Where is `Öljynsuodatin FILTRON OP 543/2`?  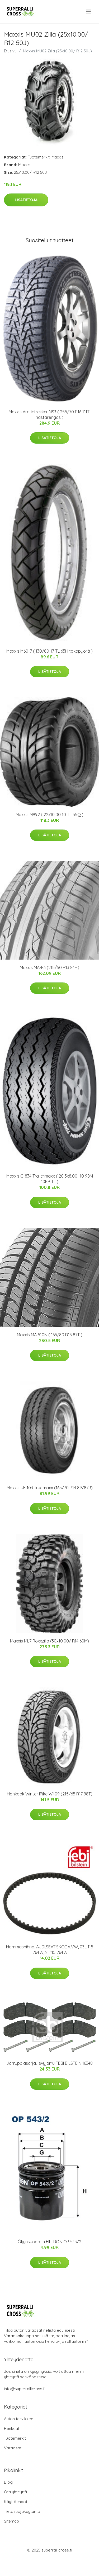 Öljynsuodatin FILTRON OP 543/2 is located at coordinates (49, 2241).